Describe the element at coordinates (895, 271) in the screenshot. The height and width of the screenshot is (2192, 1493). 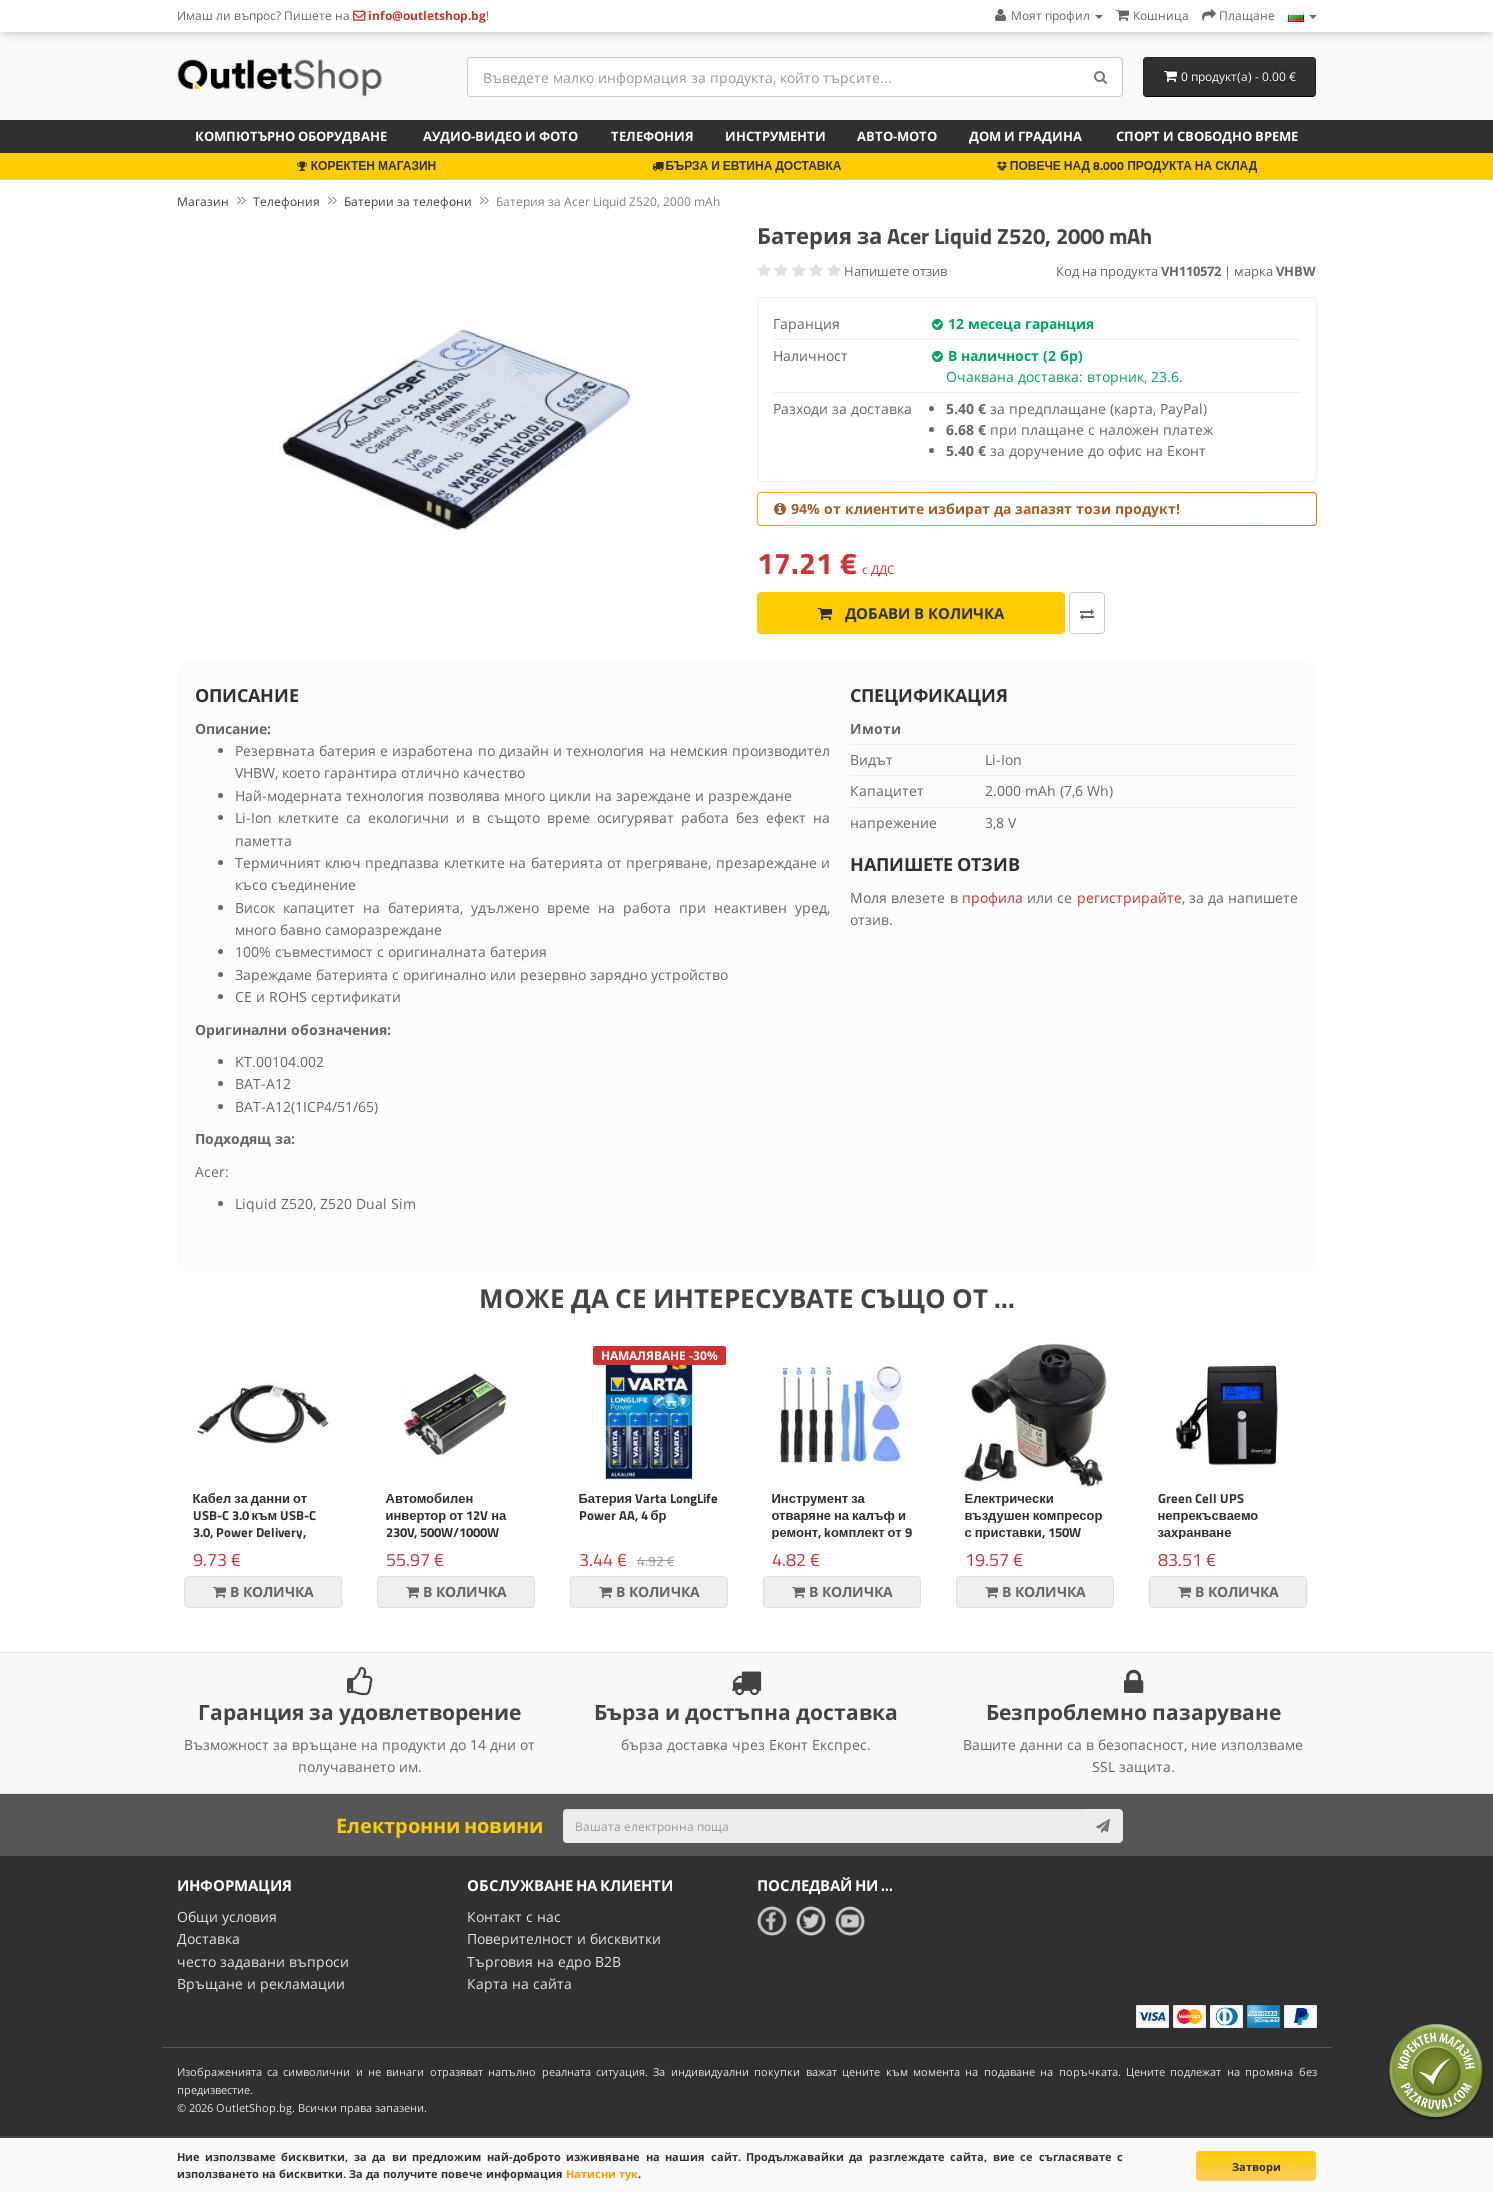
I see `Напишете отзив` at that location.